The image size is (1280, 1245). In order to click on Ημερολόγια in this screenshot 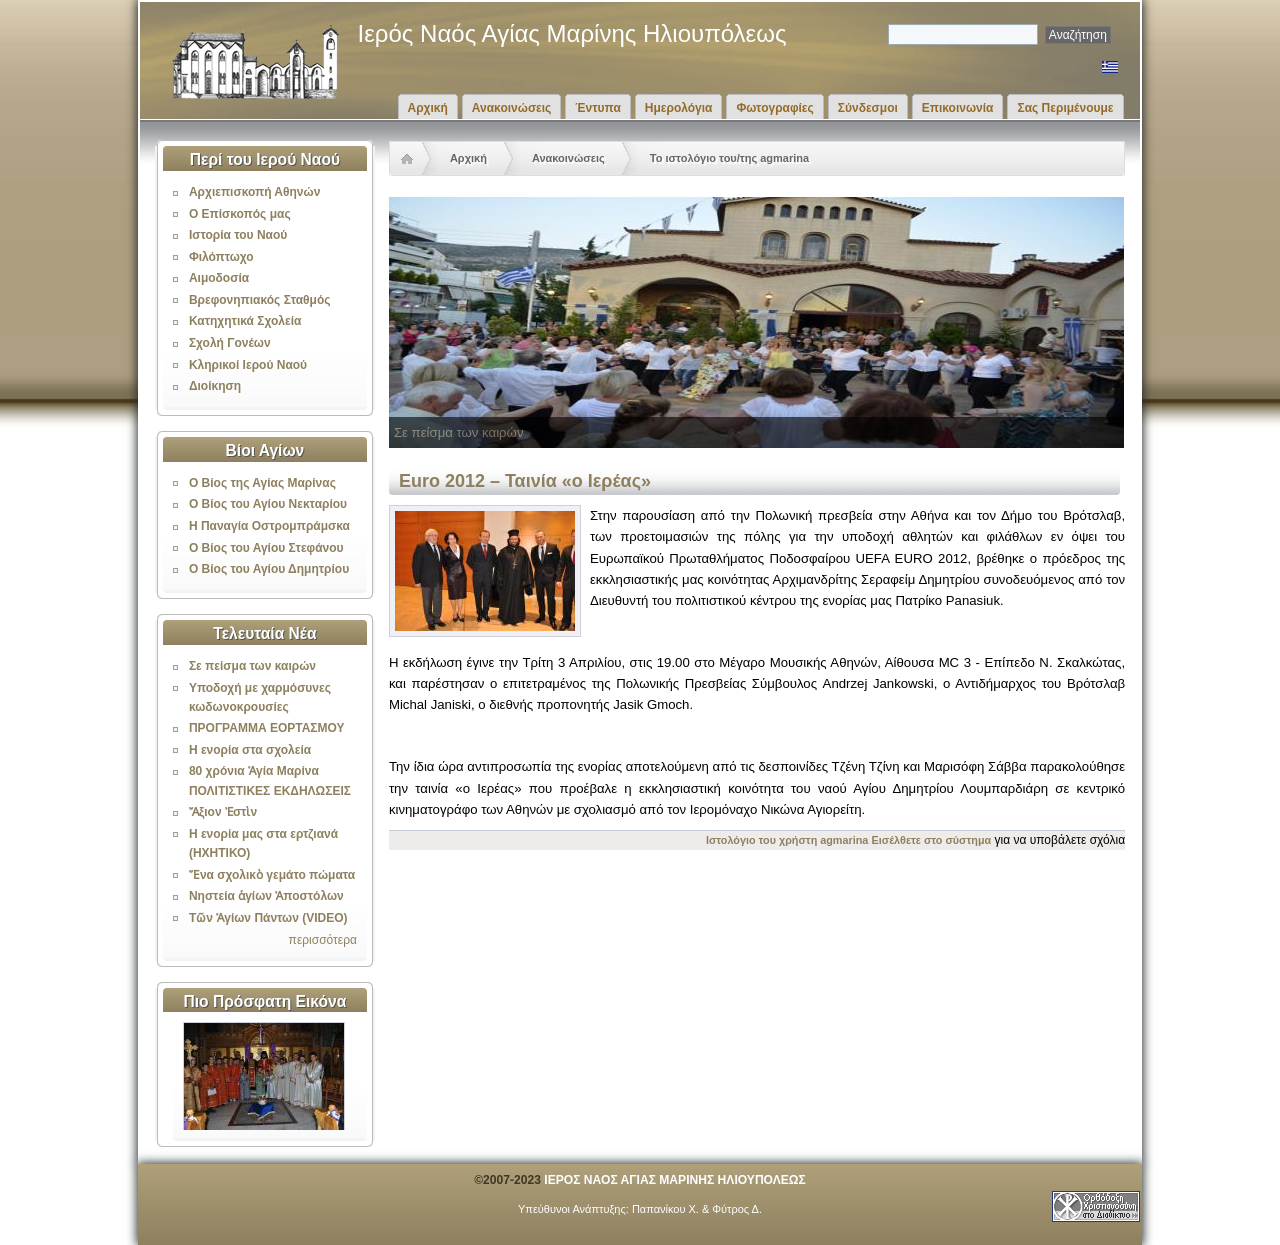, I will do `click(679, 108)`.